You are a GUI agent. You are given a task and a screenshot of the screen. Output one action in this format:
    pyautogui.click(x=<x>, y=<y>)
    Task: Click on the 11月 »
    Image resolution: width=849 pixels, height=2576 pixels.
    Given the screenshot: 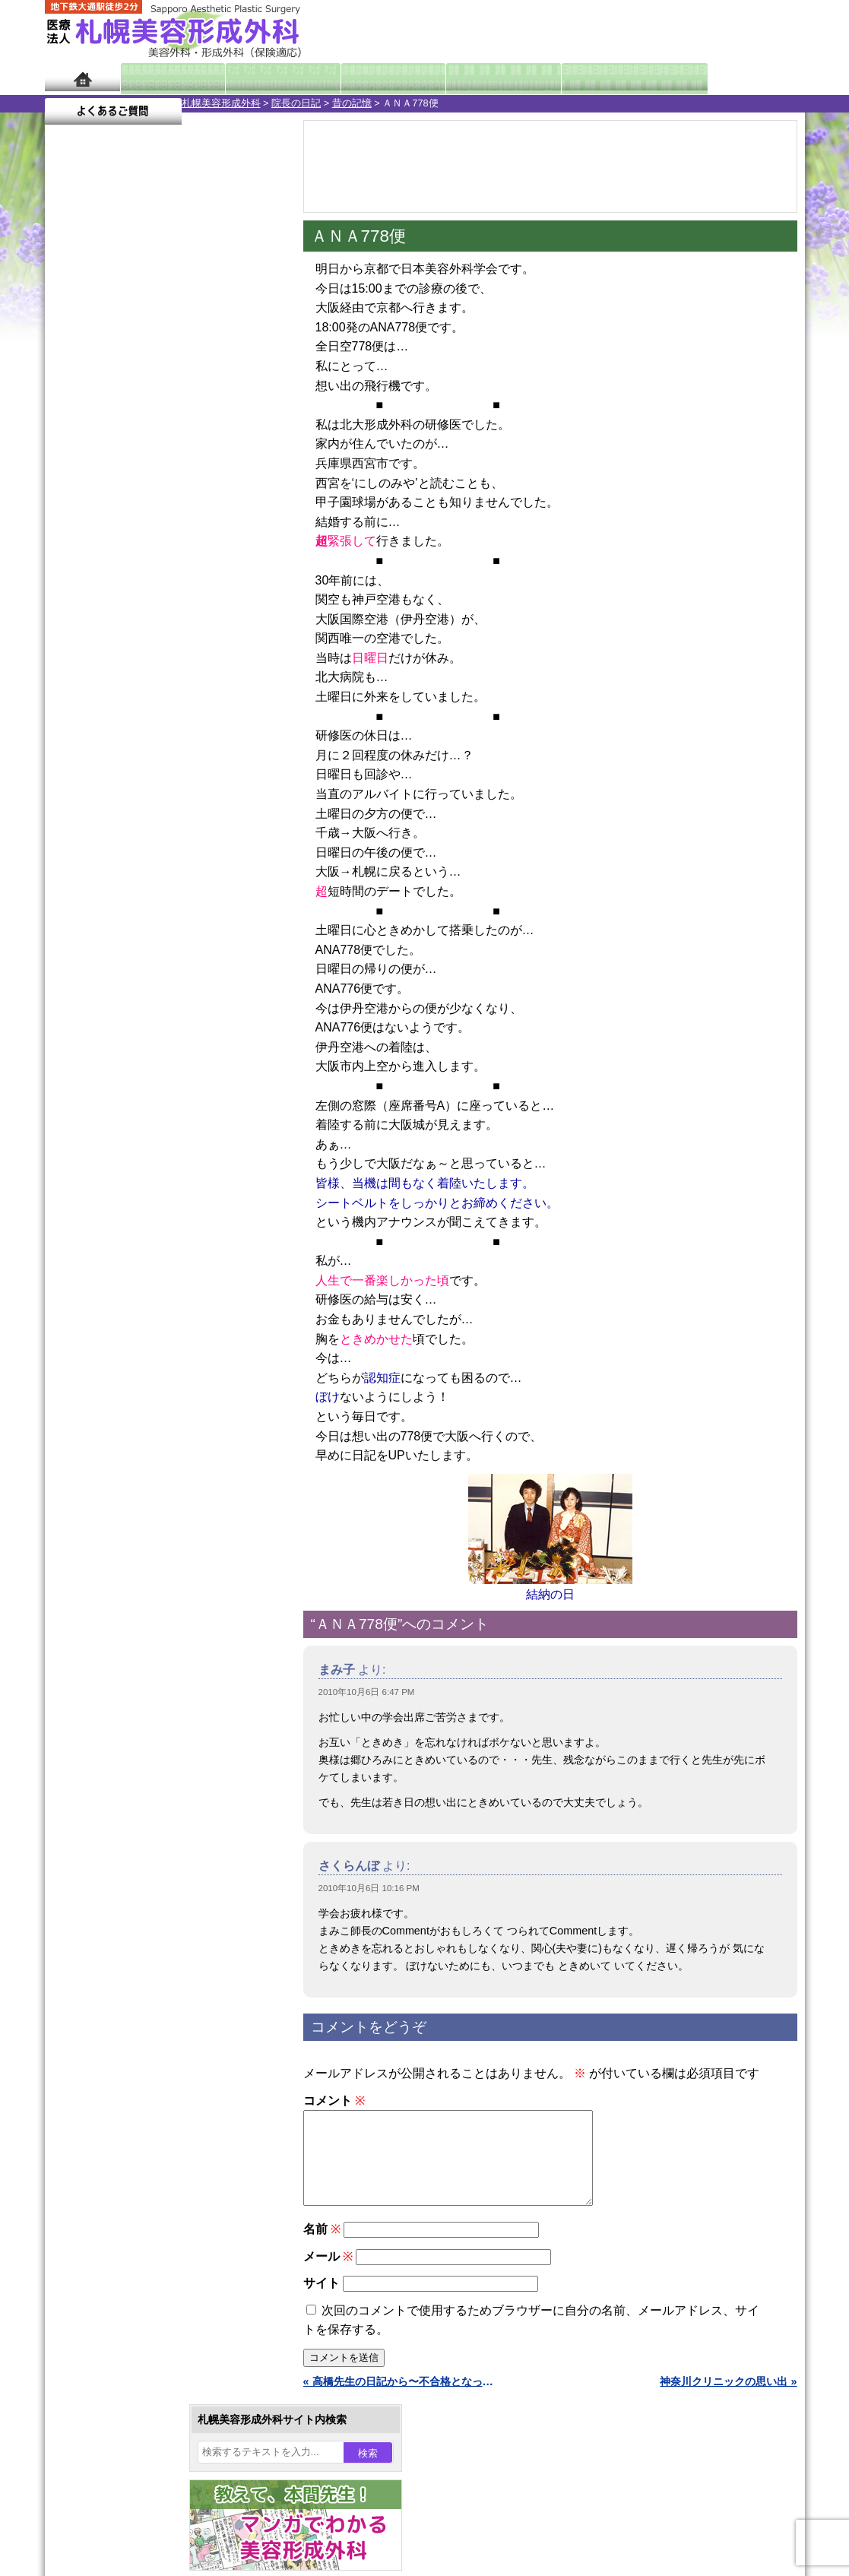 What is the action you would take?
    pyautogui.click(x=110, y=619)
    